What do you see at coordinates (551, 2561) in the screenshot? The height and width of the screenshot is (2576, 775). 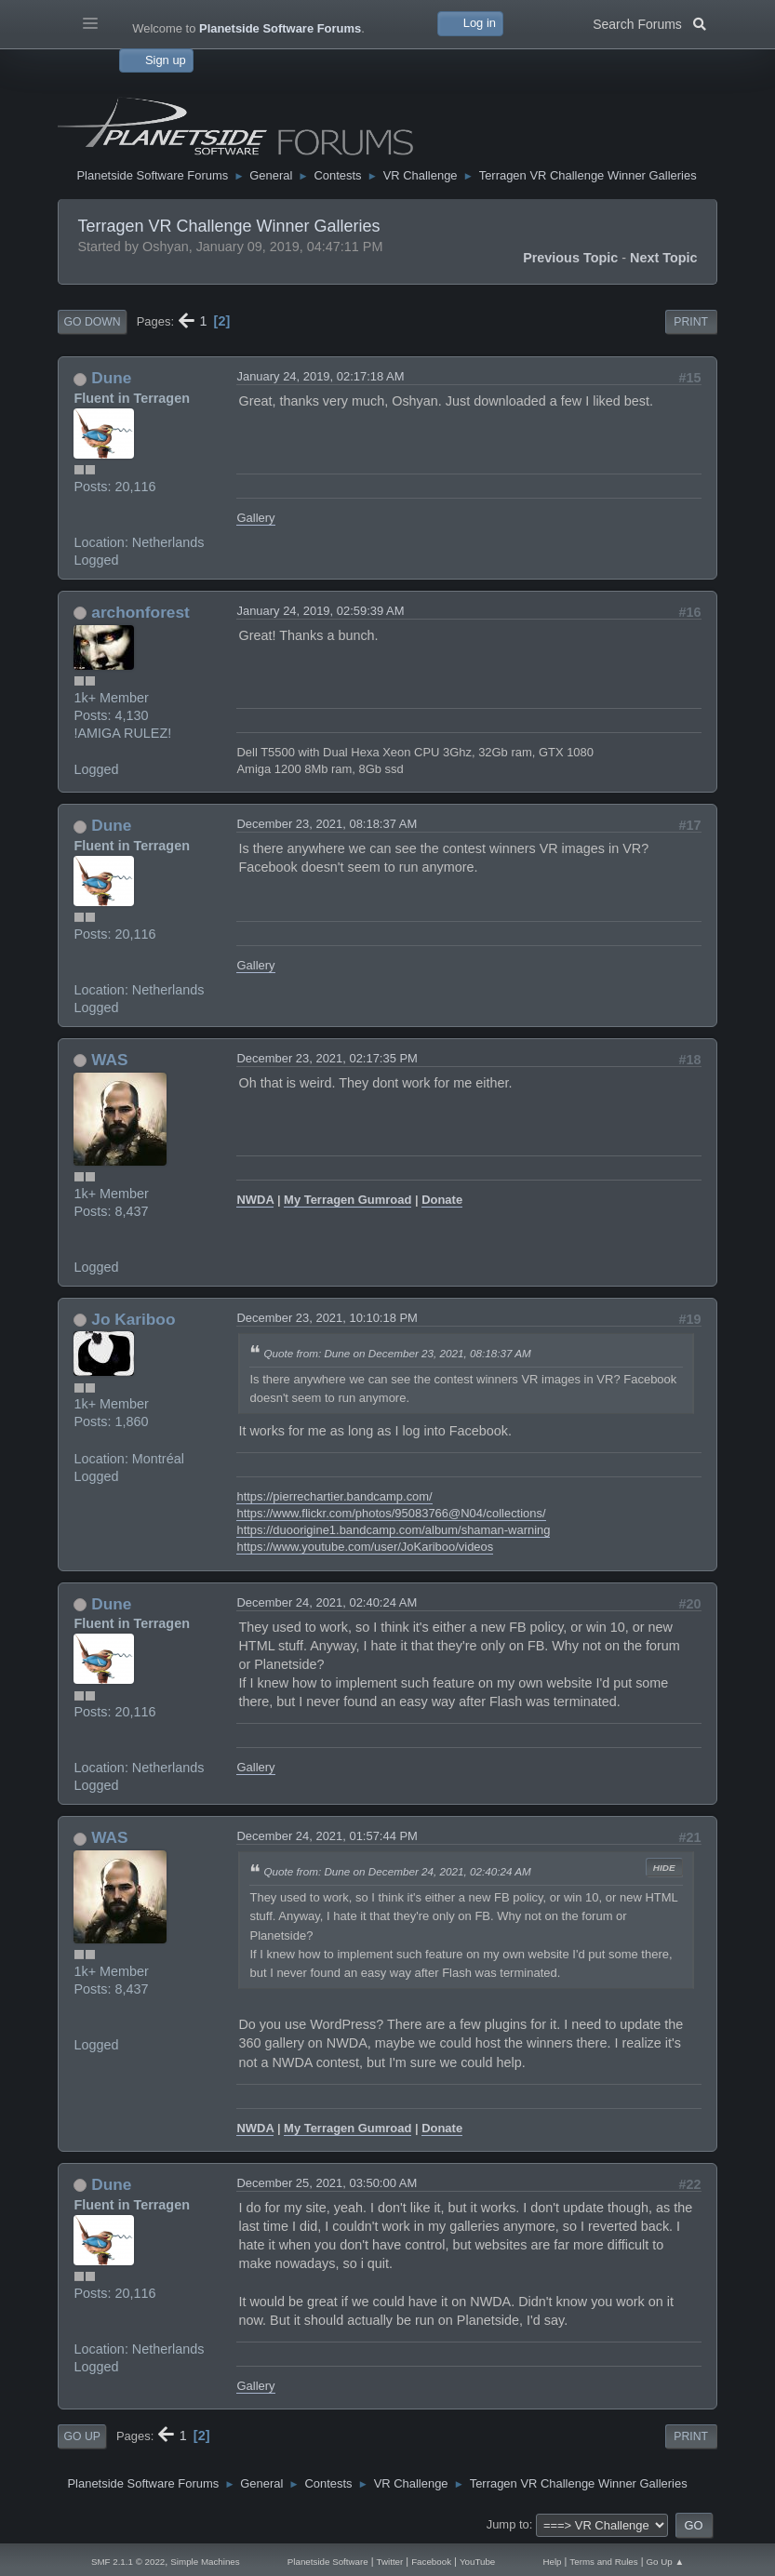 I see `Help` at bounding box center [551, 2561].